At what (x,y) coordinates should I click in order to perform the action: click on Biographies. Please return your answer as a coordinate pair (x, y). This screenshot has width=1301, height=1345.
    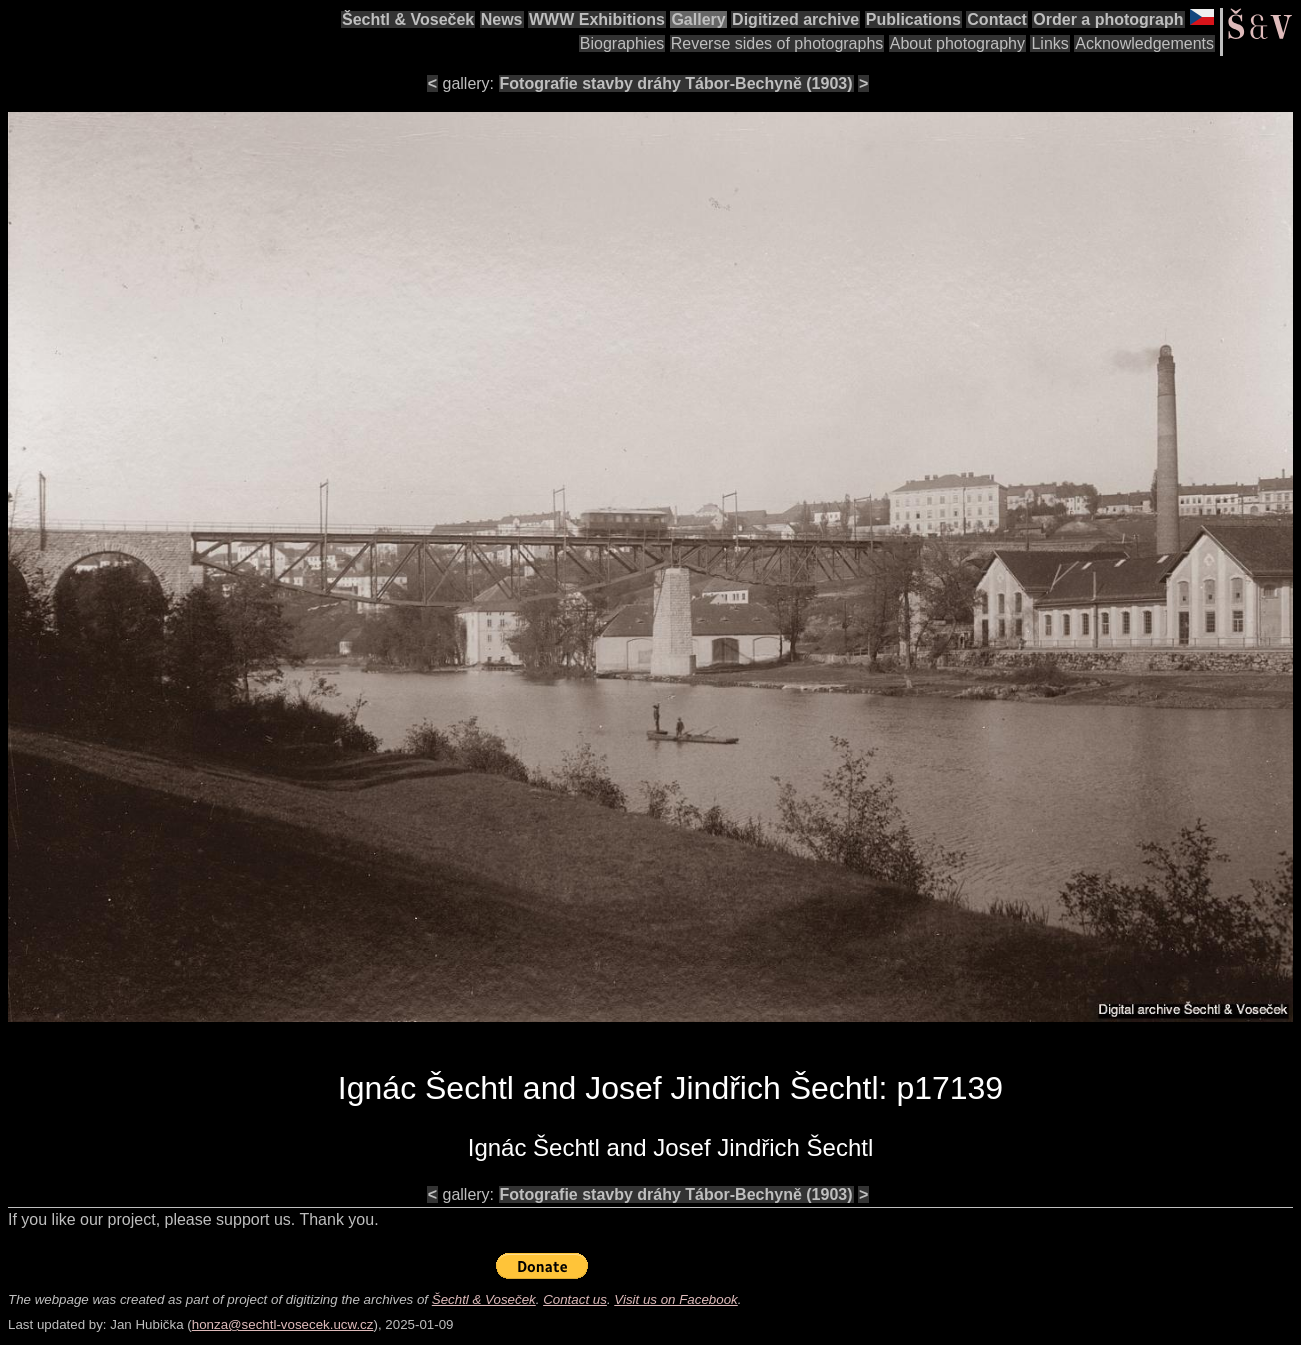
    Looking at the image, I should click on (622, 43).